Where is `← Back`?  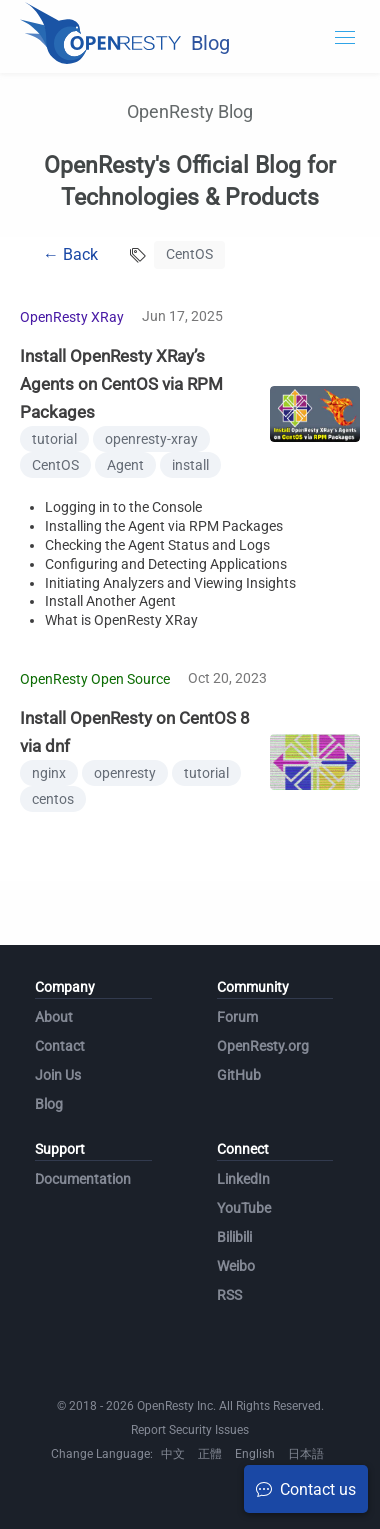 ← Back is located at coordinates (70, 254).